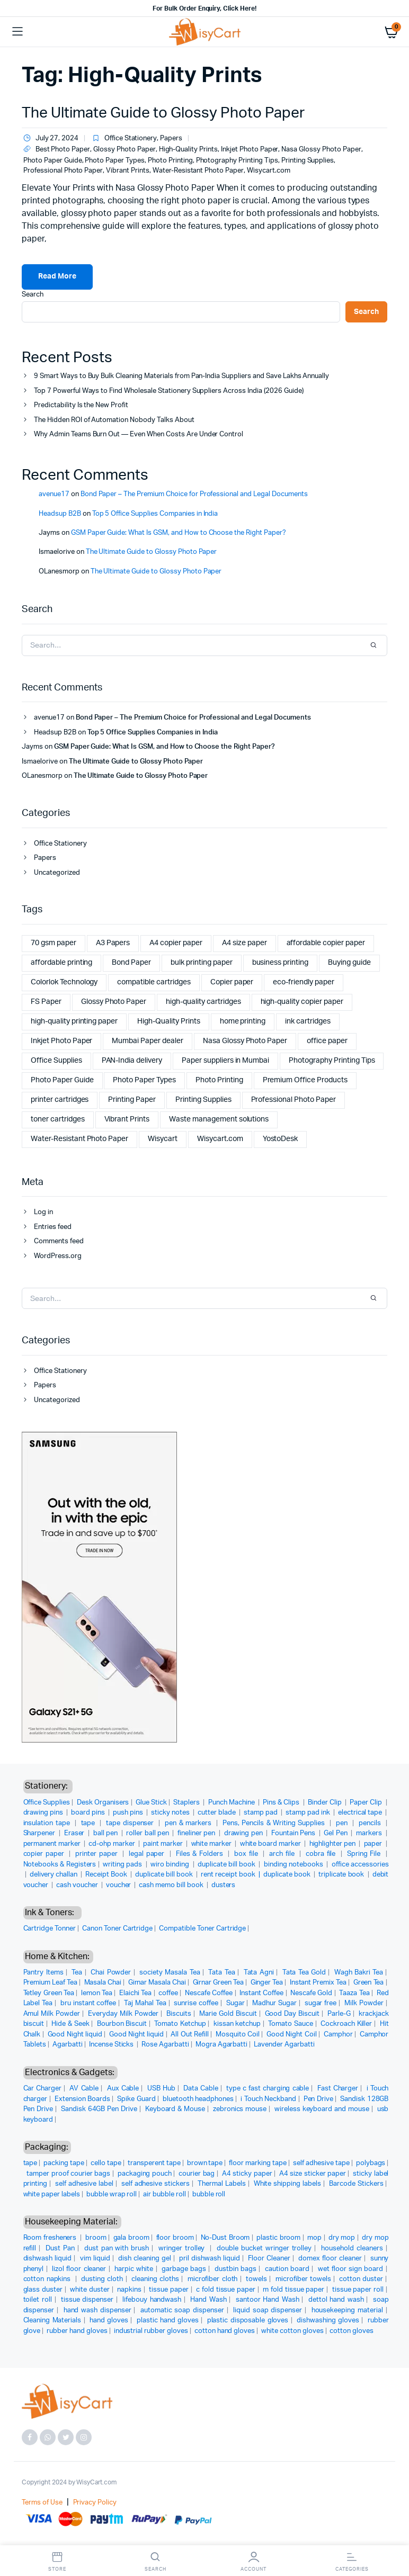  Describe the element at coordinates (70, 2024) in the screenshot. I see `Hide & Seek` at that location.